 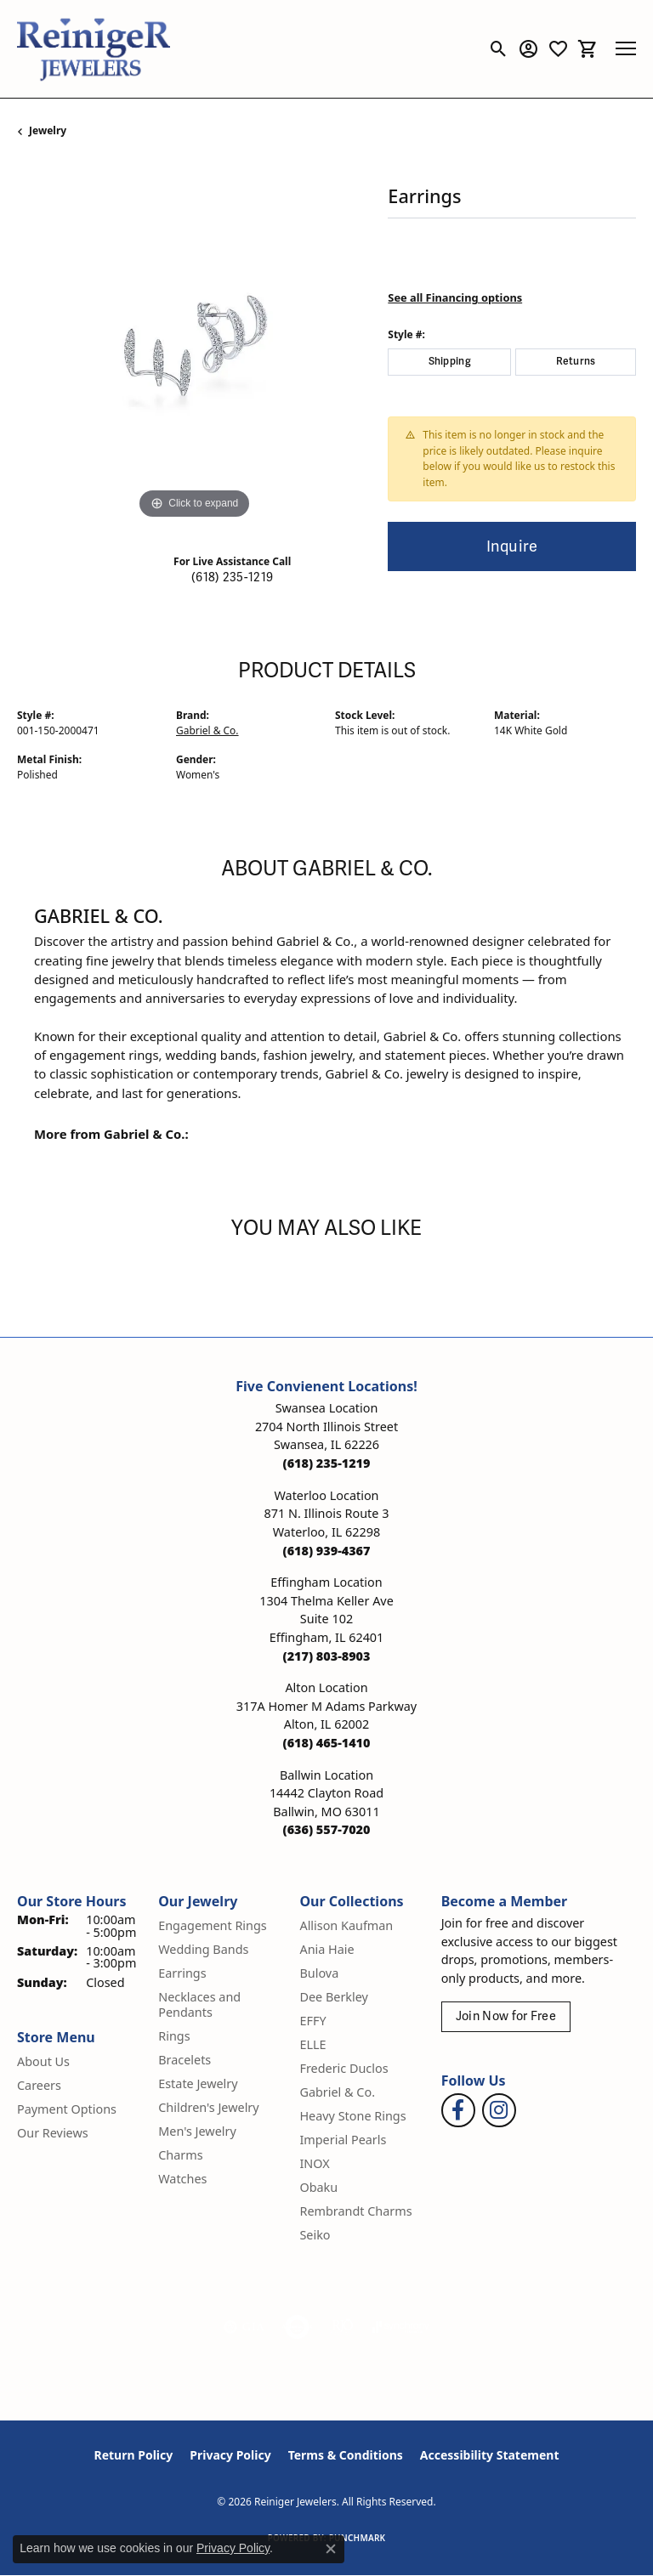 What do you see at coordinates (314, 2163) in the screenshot?
I see `INOX [menuitem]` at bounding box center [314, 2163].